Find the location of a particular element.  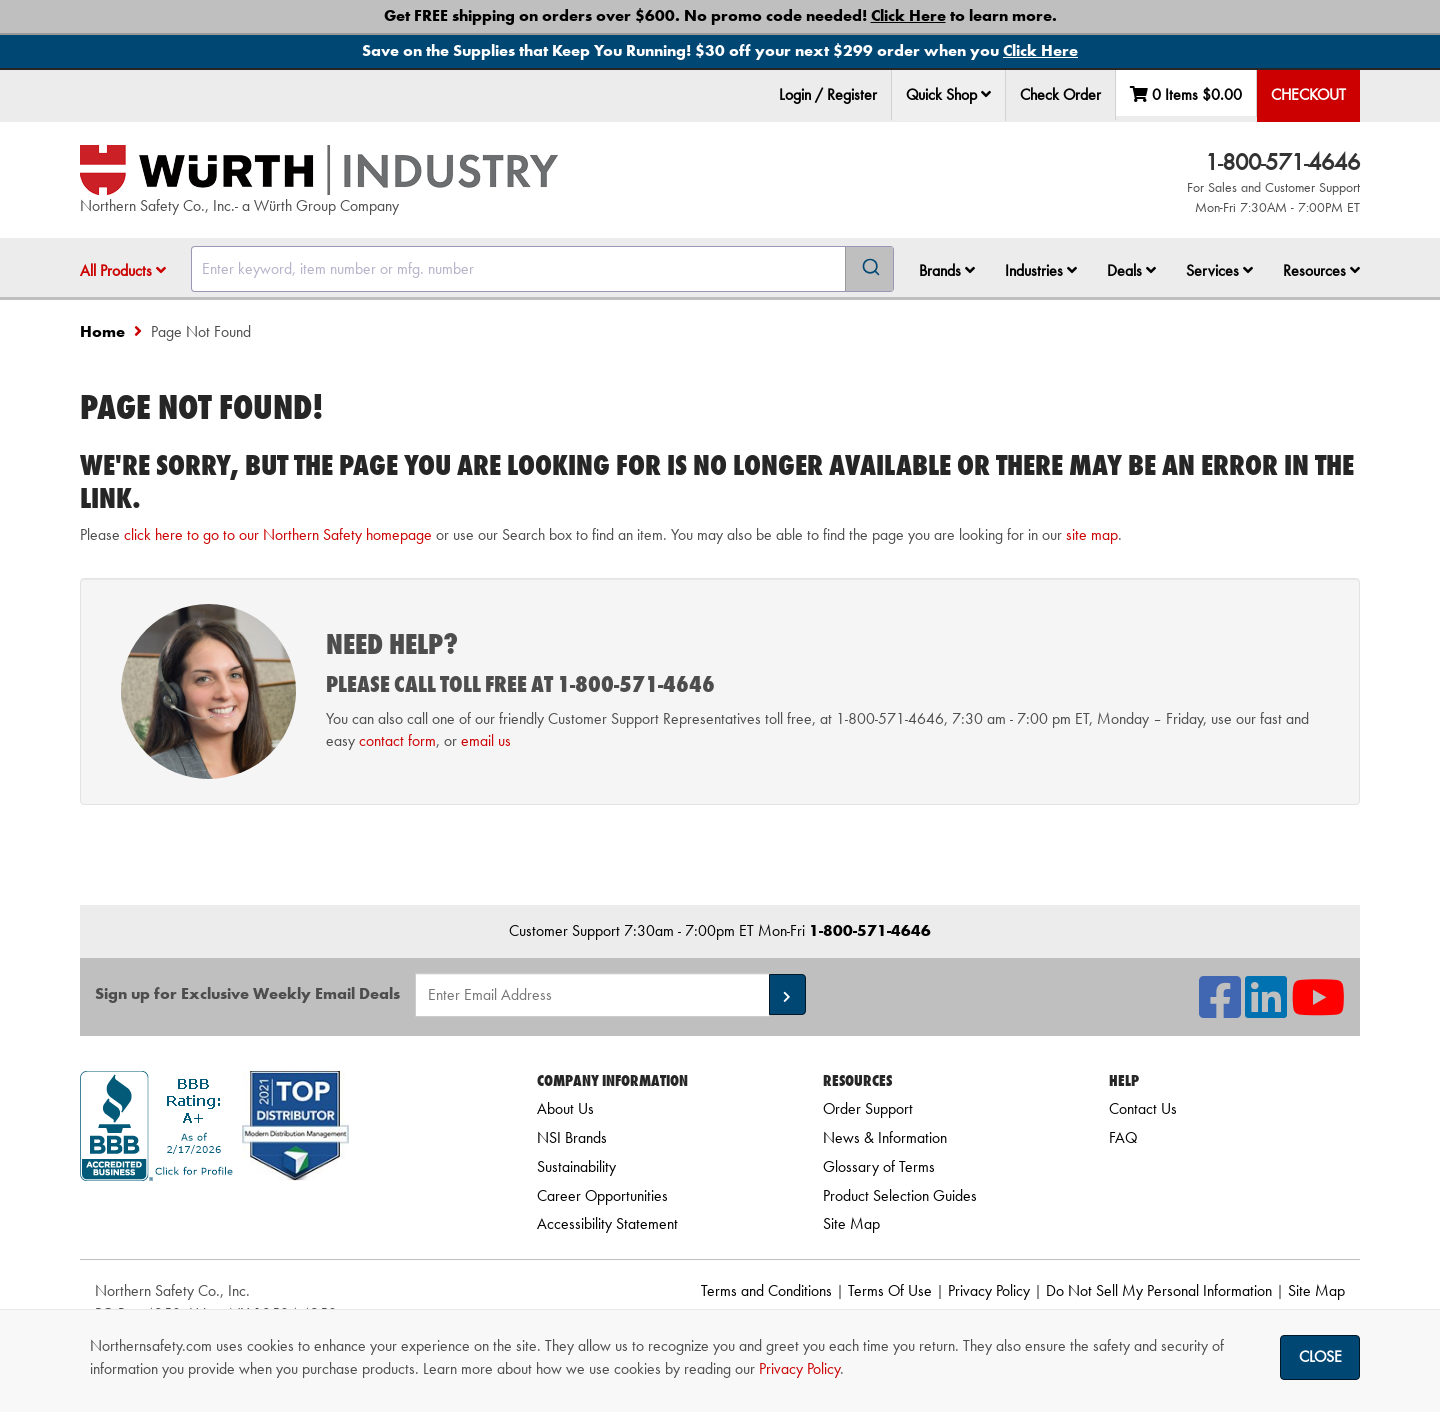

Site Map is located at coordinates (851, 1223).